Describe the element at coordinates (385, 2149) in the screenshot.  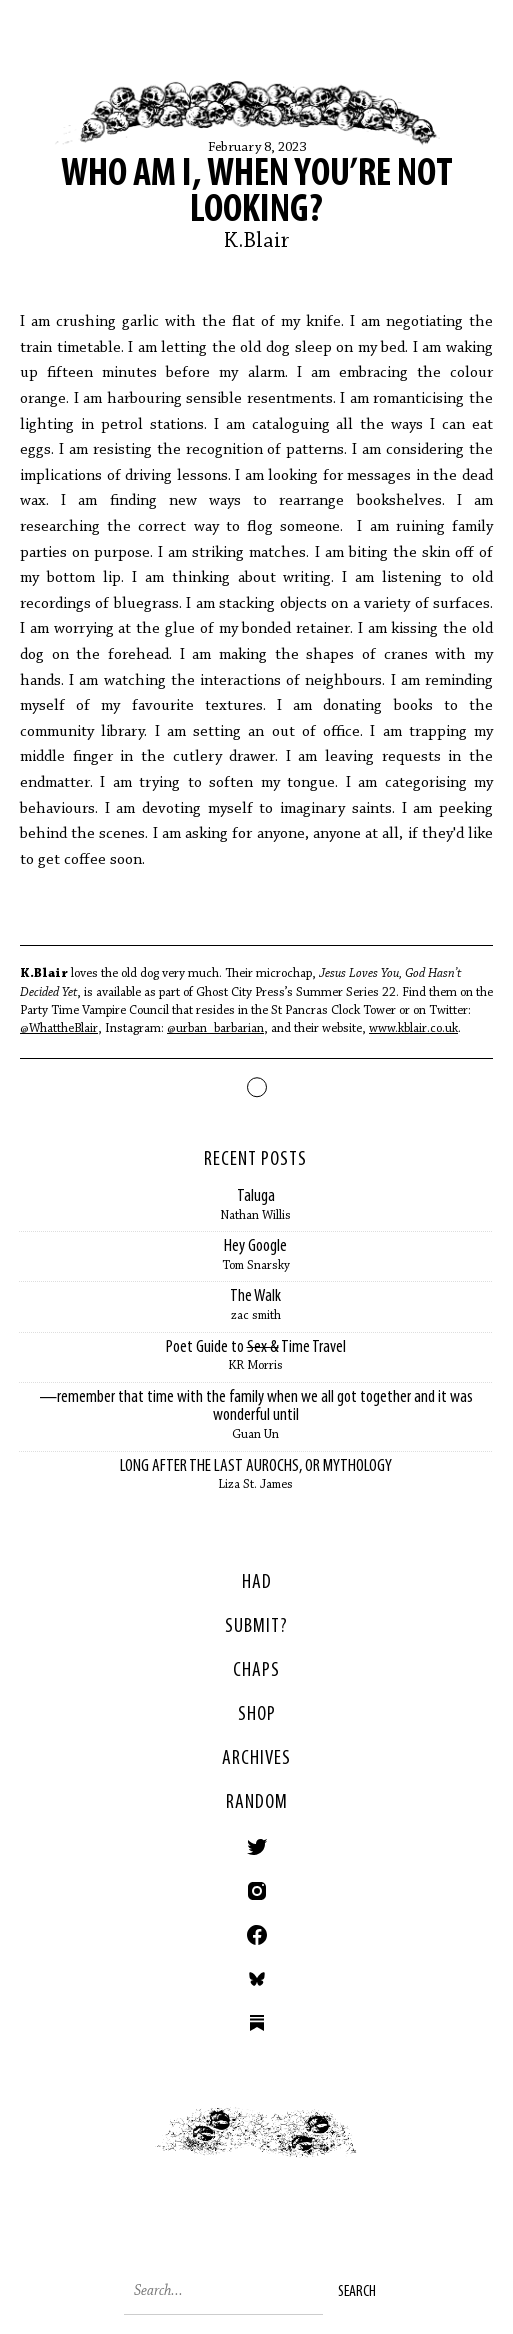
I see `Next >` at that location.